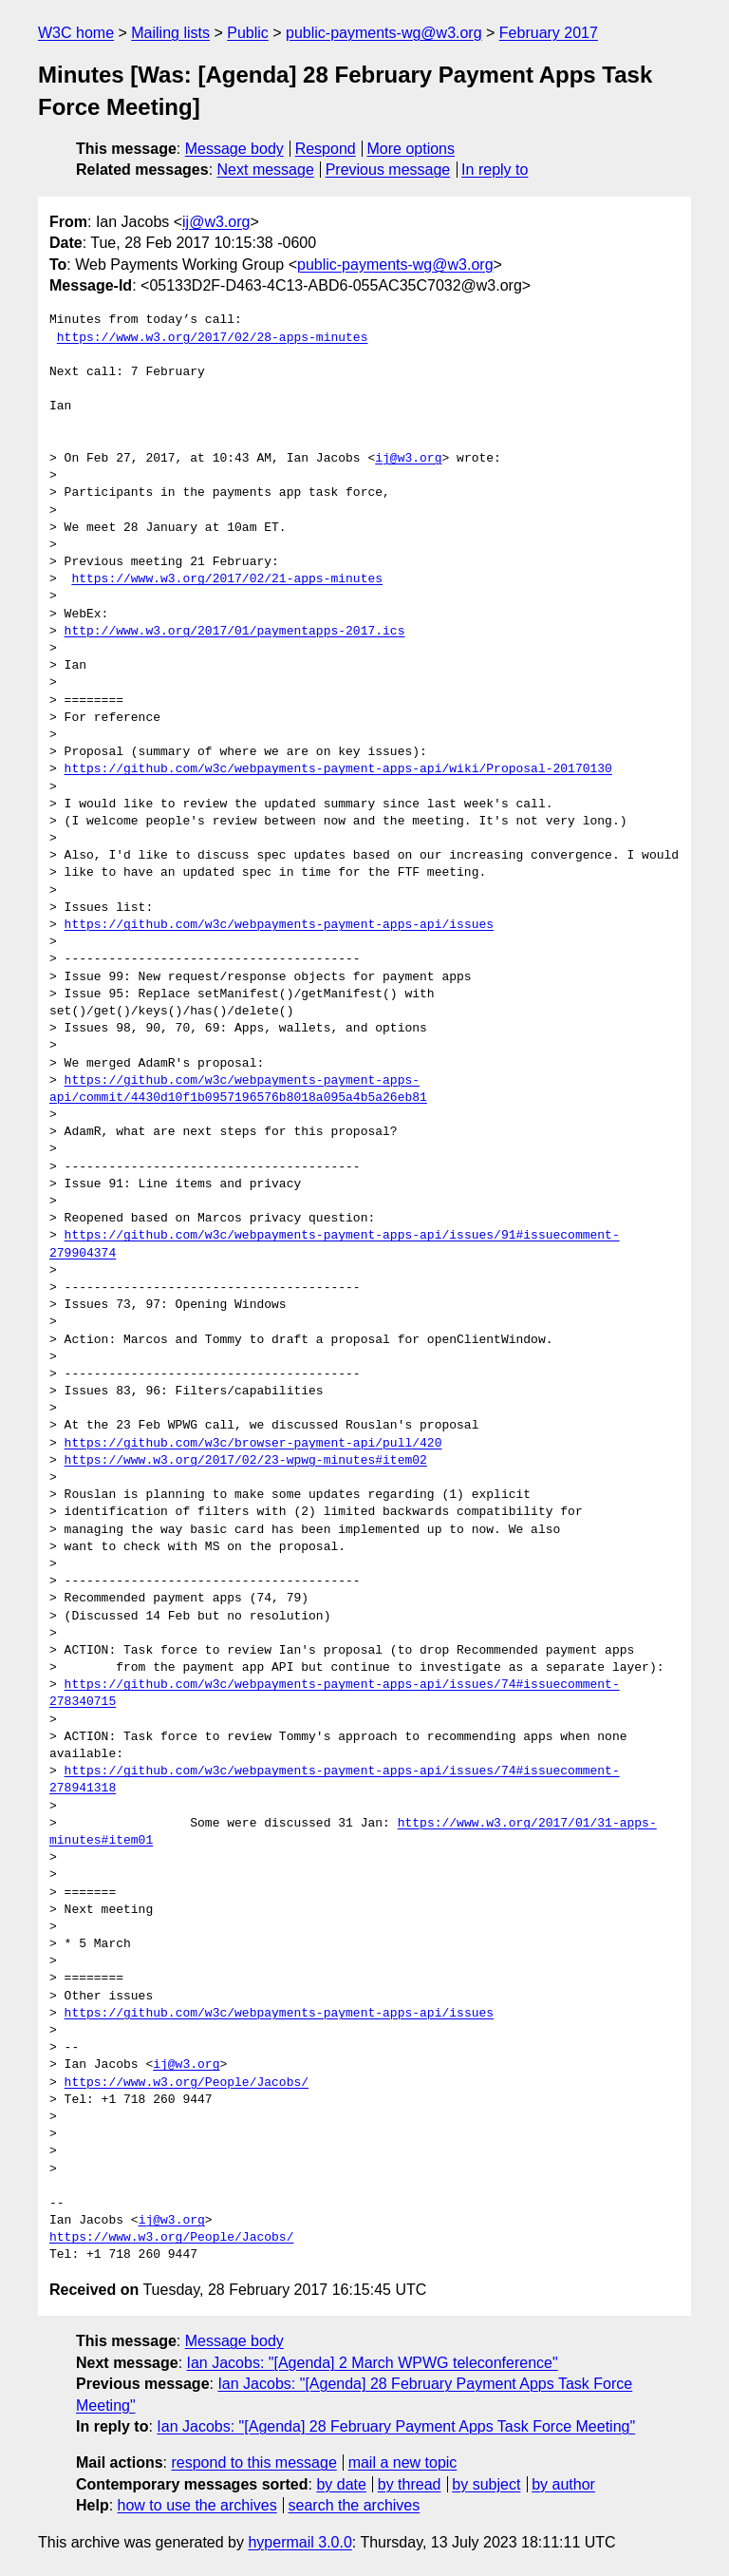 This screenshot has width=729, height=2576. Describe the element at coordinates (338, 769) in the screenshot. I see `https://github.com/w3c/webpayments-payment-apps-api/wiki/Proposal-20170130` at that location.